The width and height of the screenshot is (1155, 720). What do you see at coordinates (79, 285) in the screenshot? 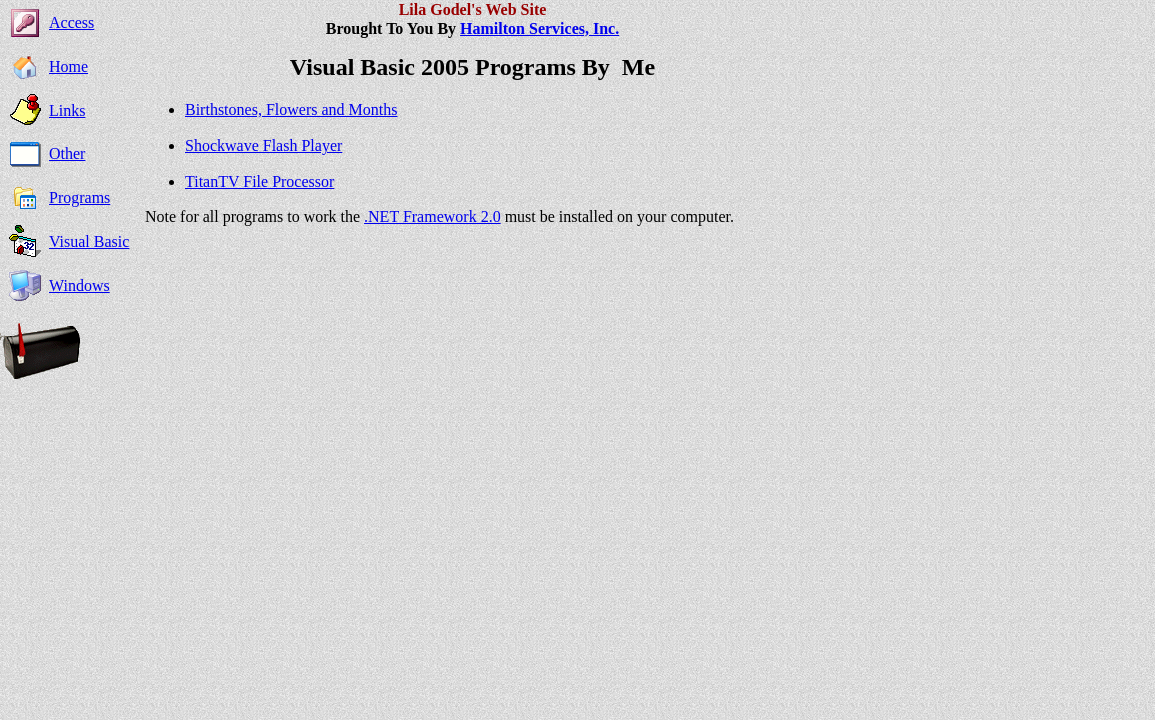
I see `Windows` at bounding box center [79, 285].